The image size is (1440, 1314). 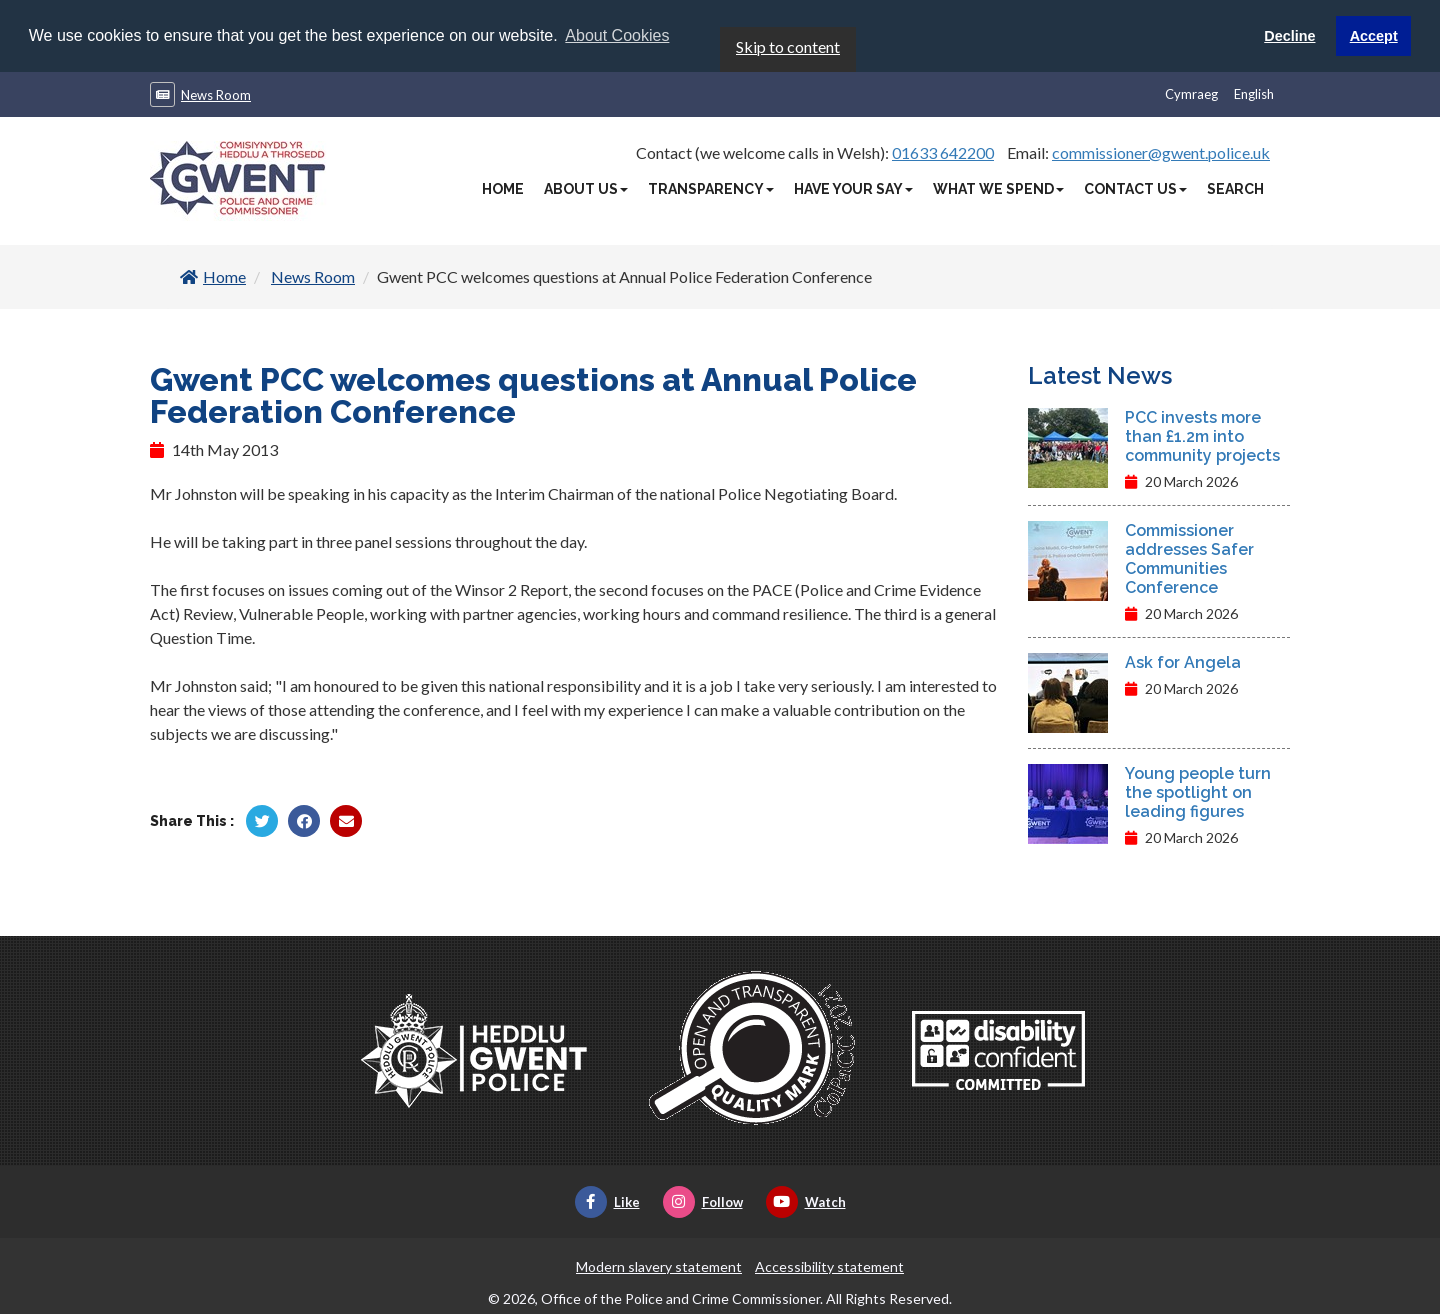 What do you see at coordinates (617, 35) in the screenshot?
I see `About Cookies [button]` at bounding box center [617, 35].